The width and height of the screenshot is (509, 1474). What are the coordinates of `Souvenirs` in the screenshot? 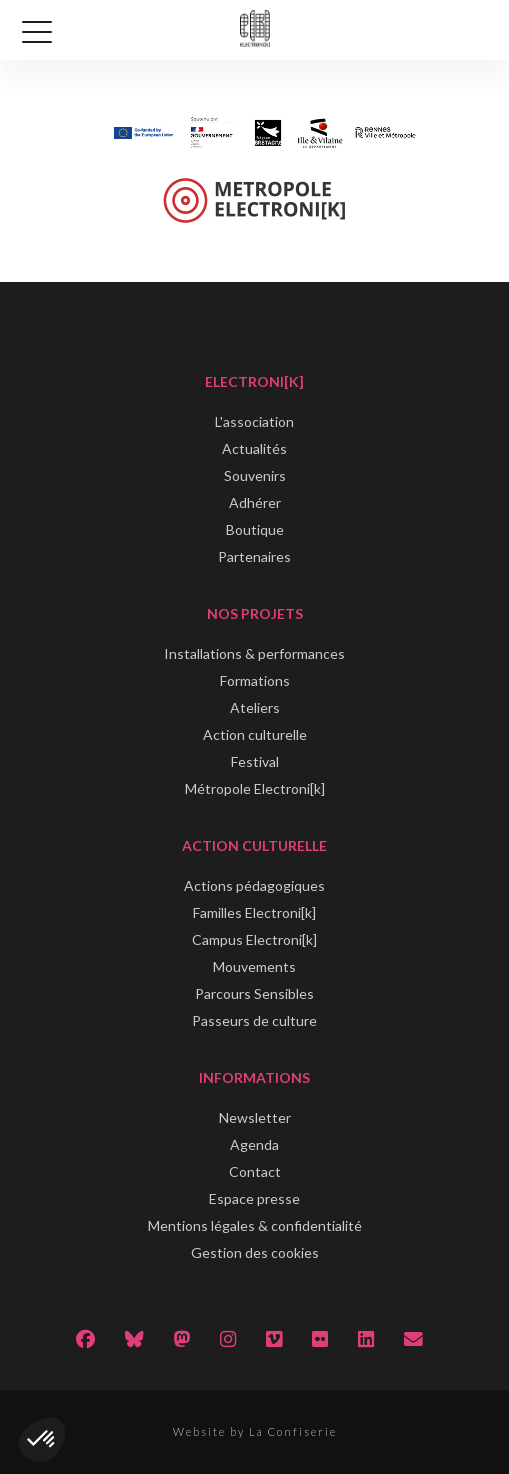 It's located at (255, 475).